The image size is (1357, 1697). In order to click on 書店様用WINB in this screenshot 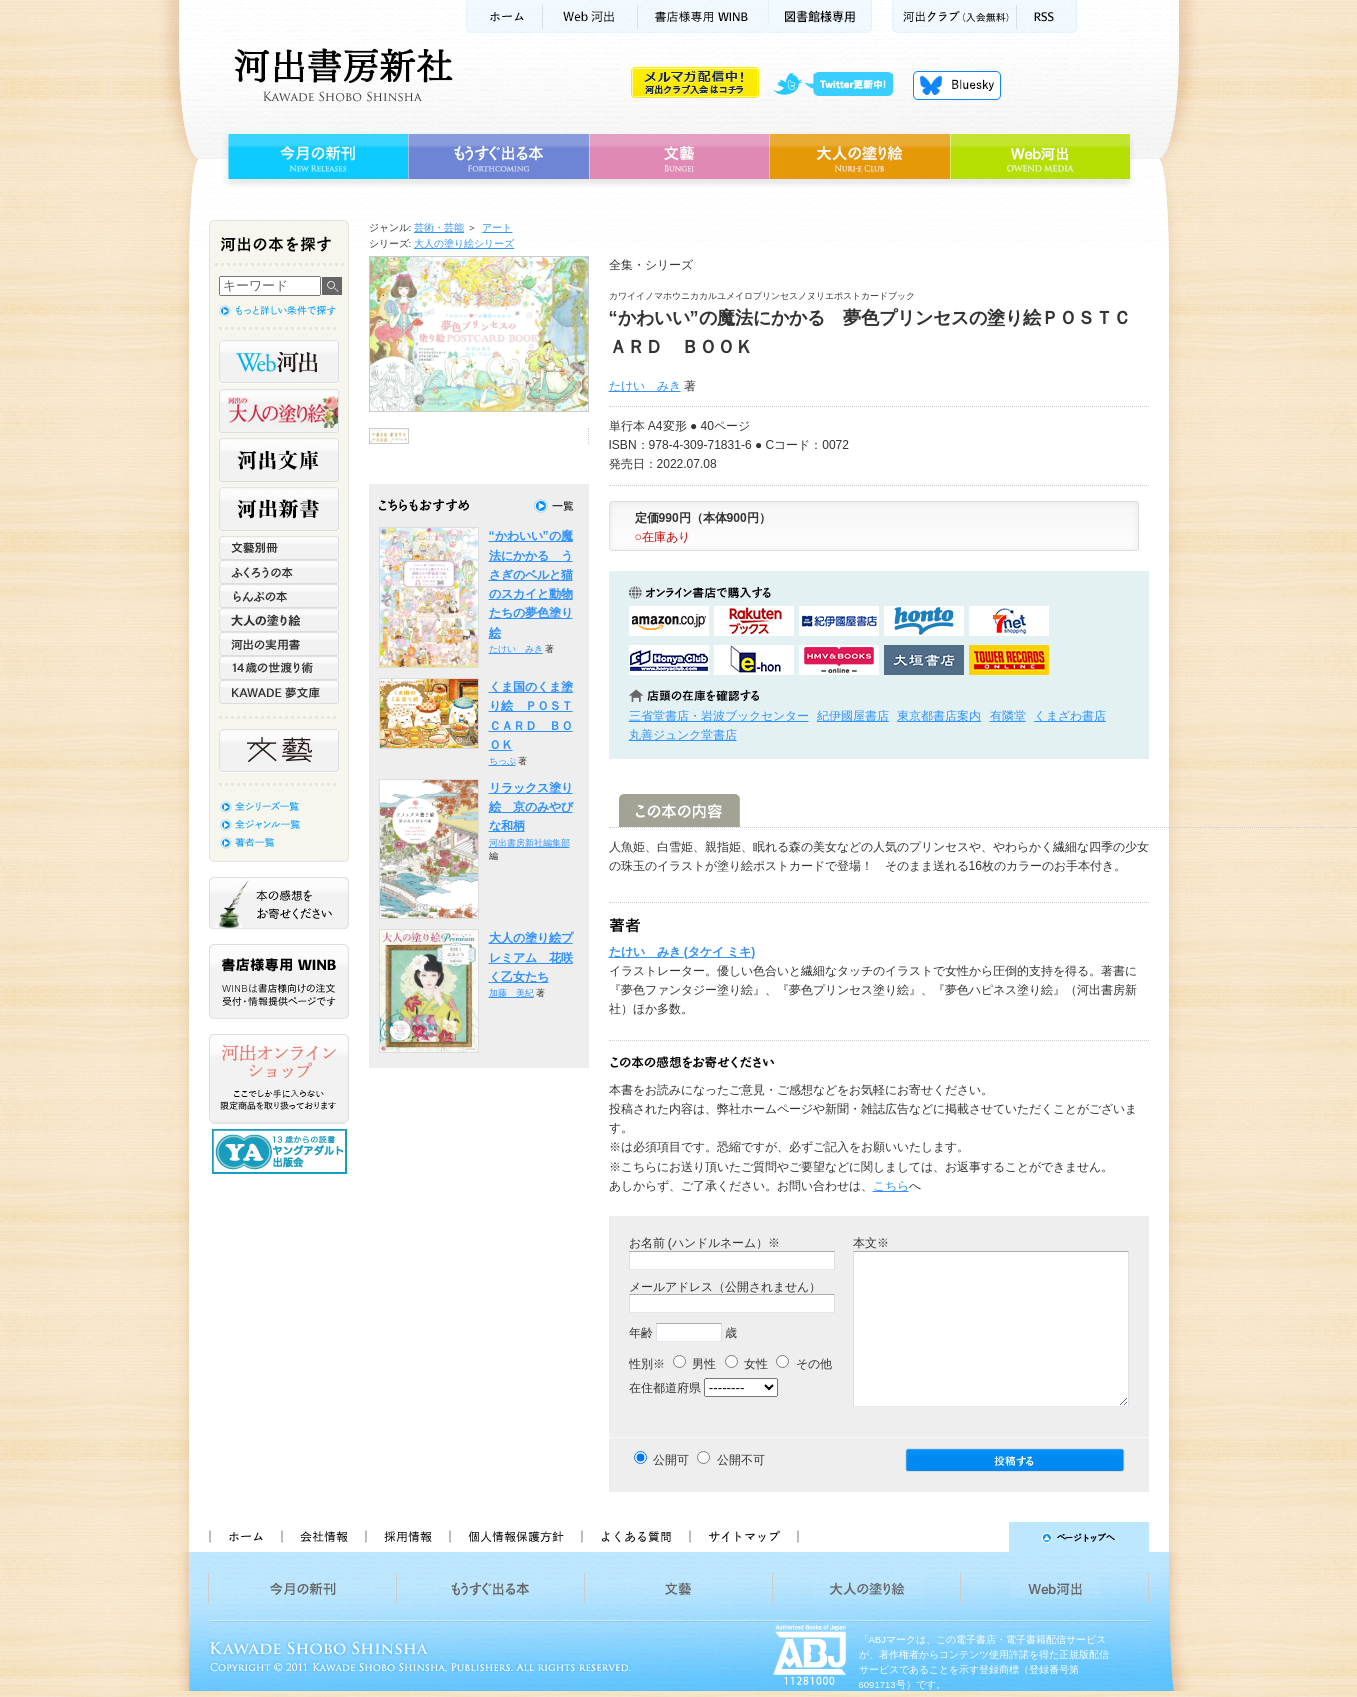, I will do `click(703, 16)`.